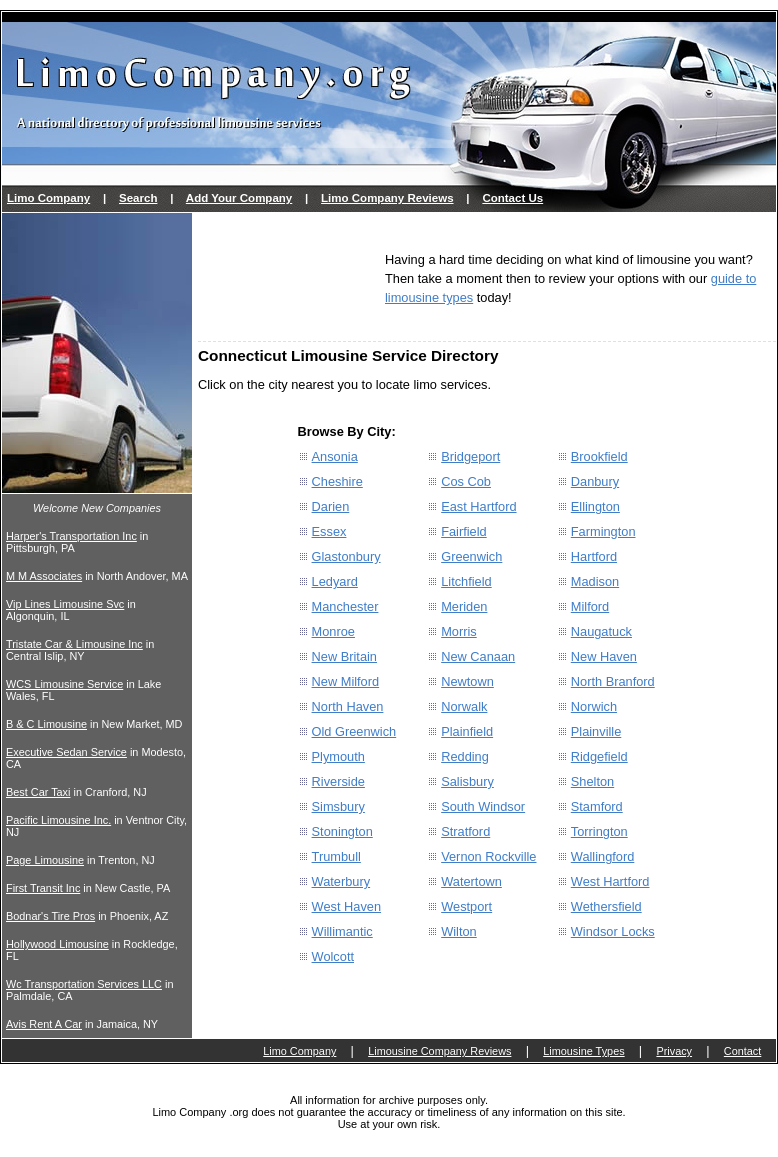 This screenshot has width=778, height=1157. What do you see at coordinates (342, 831) in the screenshot?
I see `Stonington` at bounding box center [342, 831].